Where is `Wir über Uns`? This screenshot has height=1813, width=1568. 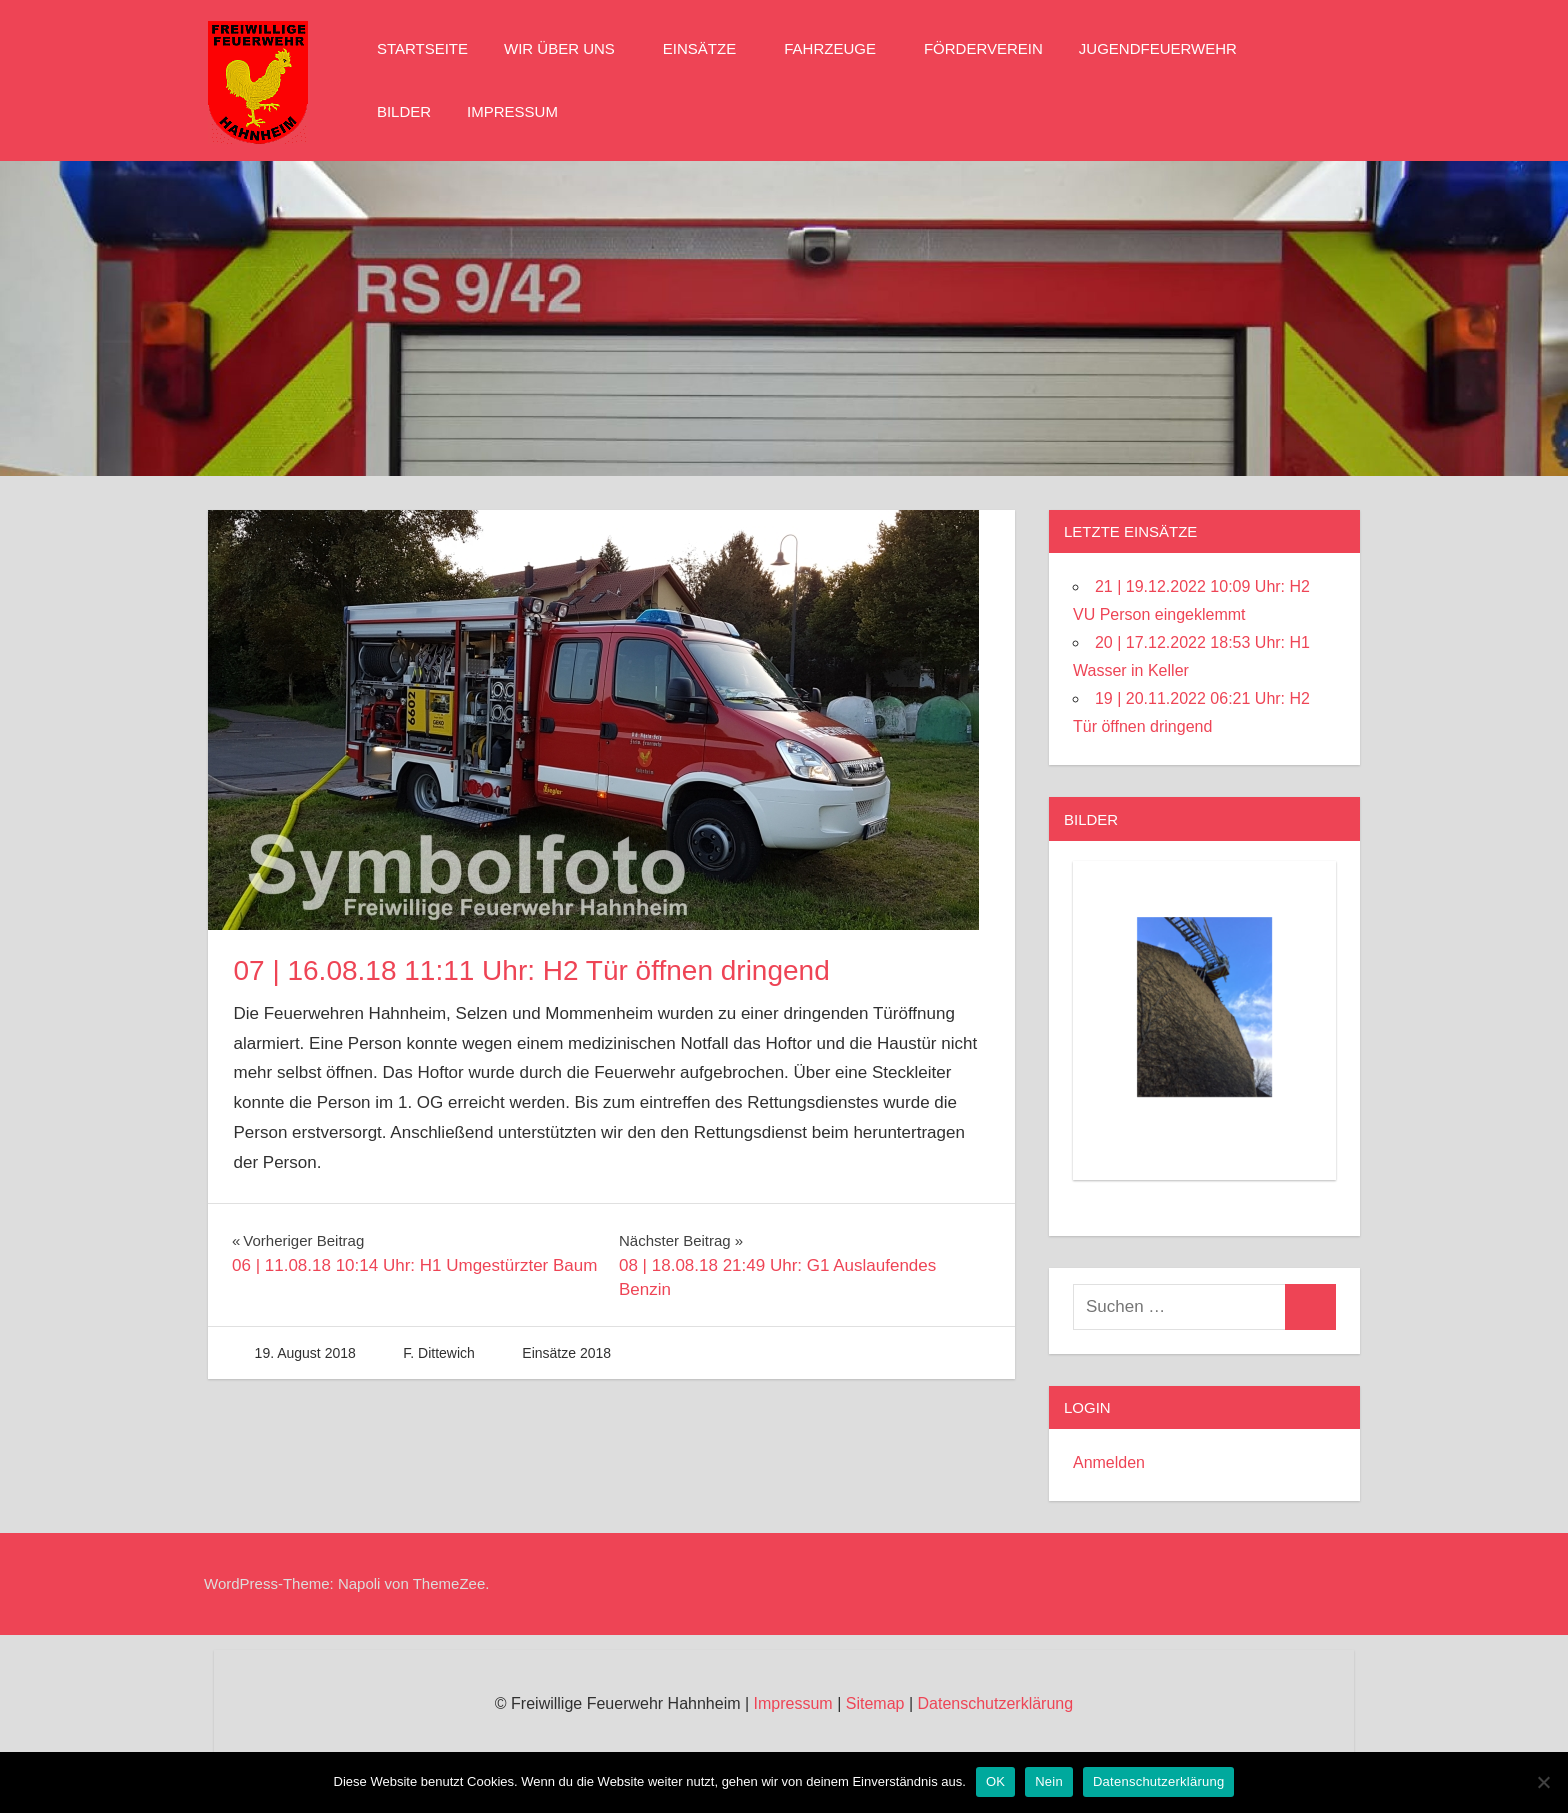
Wir über Uns is located at coordinates (569, 48).